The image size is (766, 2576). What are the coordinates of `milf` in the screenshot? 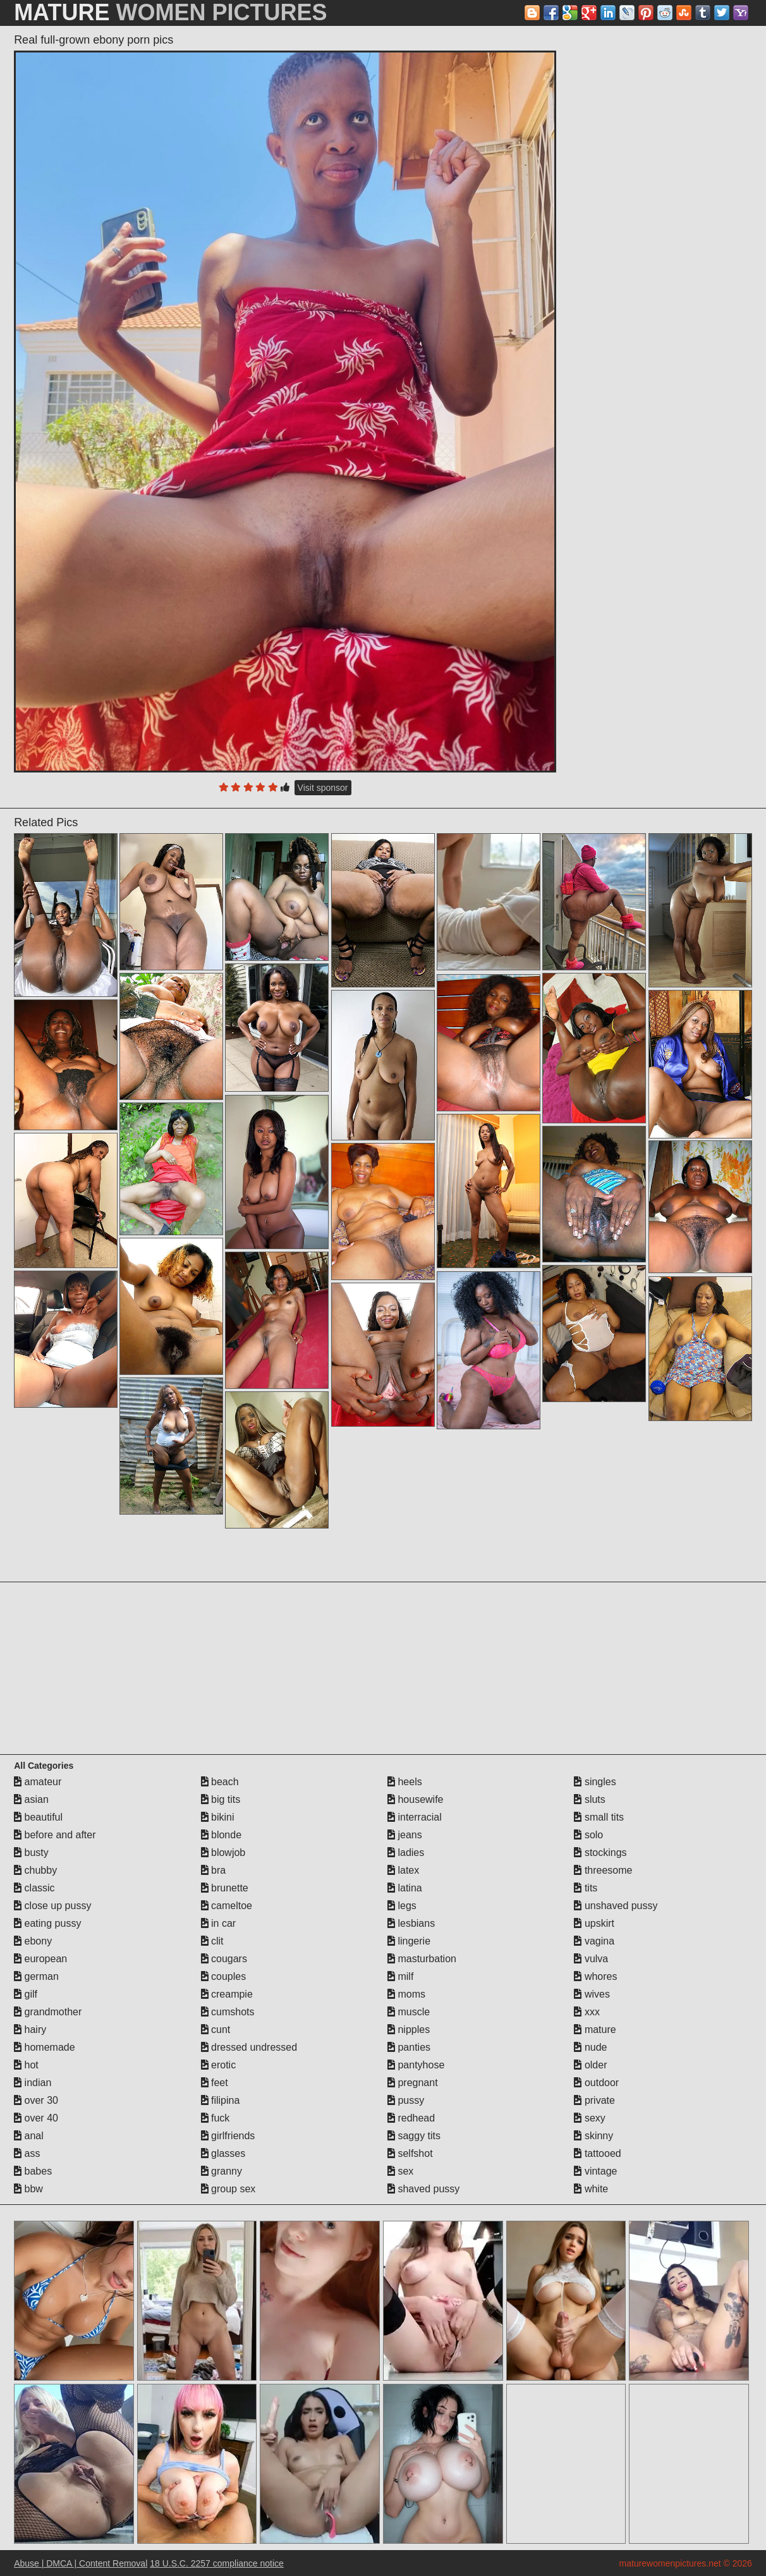 It's located at (400, 1976).